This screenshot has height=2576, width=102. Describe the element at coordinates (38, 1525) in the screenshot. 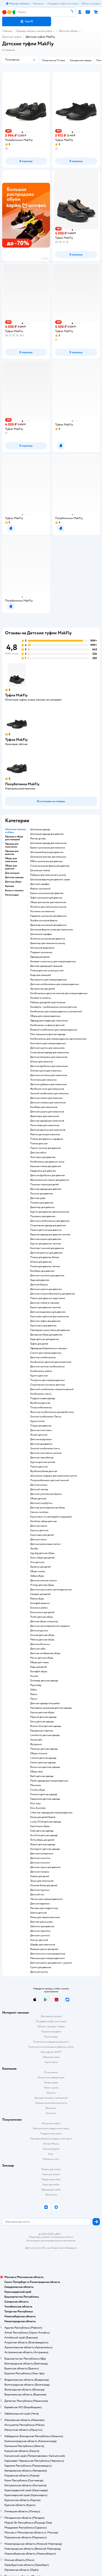

I see `Детские чешки` at that location.